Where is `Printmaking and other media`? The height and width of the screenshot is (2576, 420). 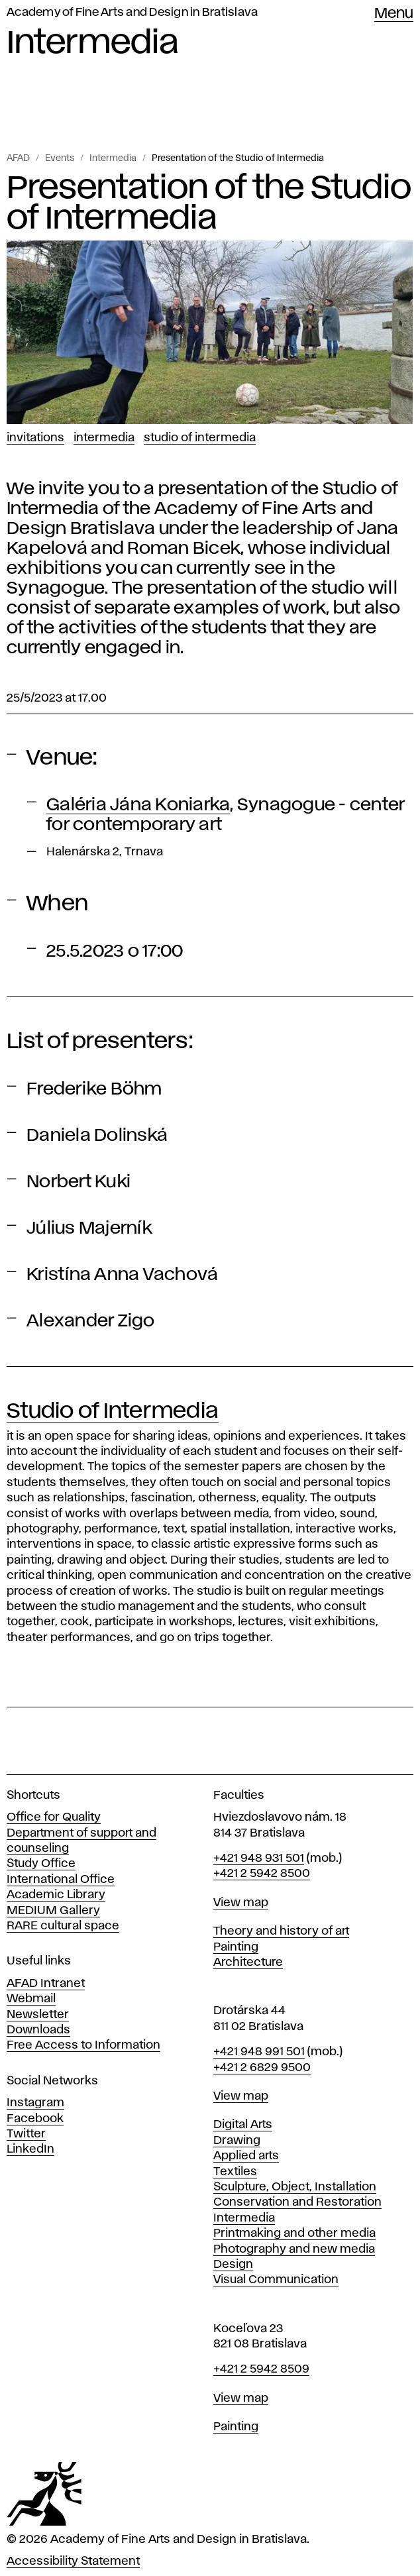
Printmaking and other media is located at coordinates (294, 2233).